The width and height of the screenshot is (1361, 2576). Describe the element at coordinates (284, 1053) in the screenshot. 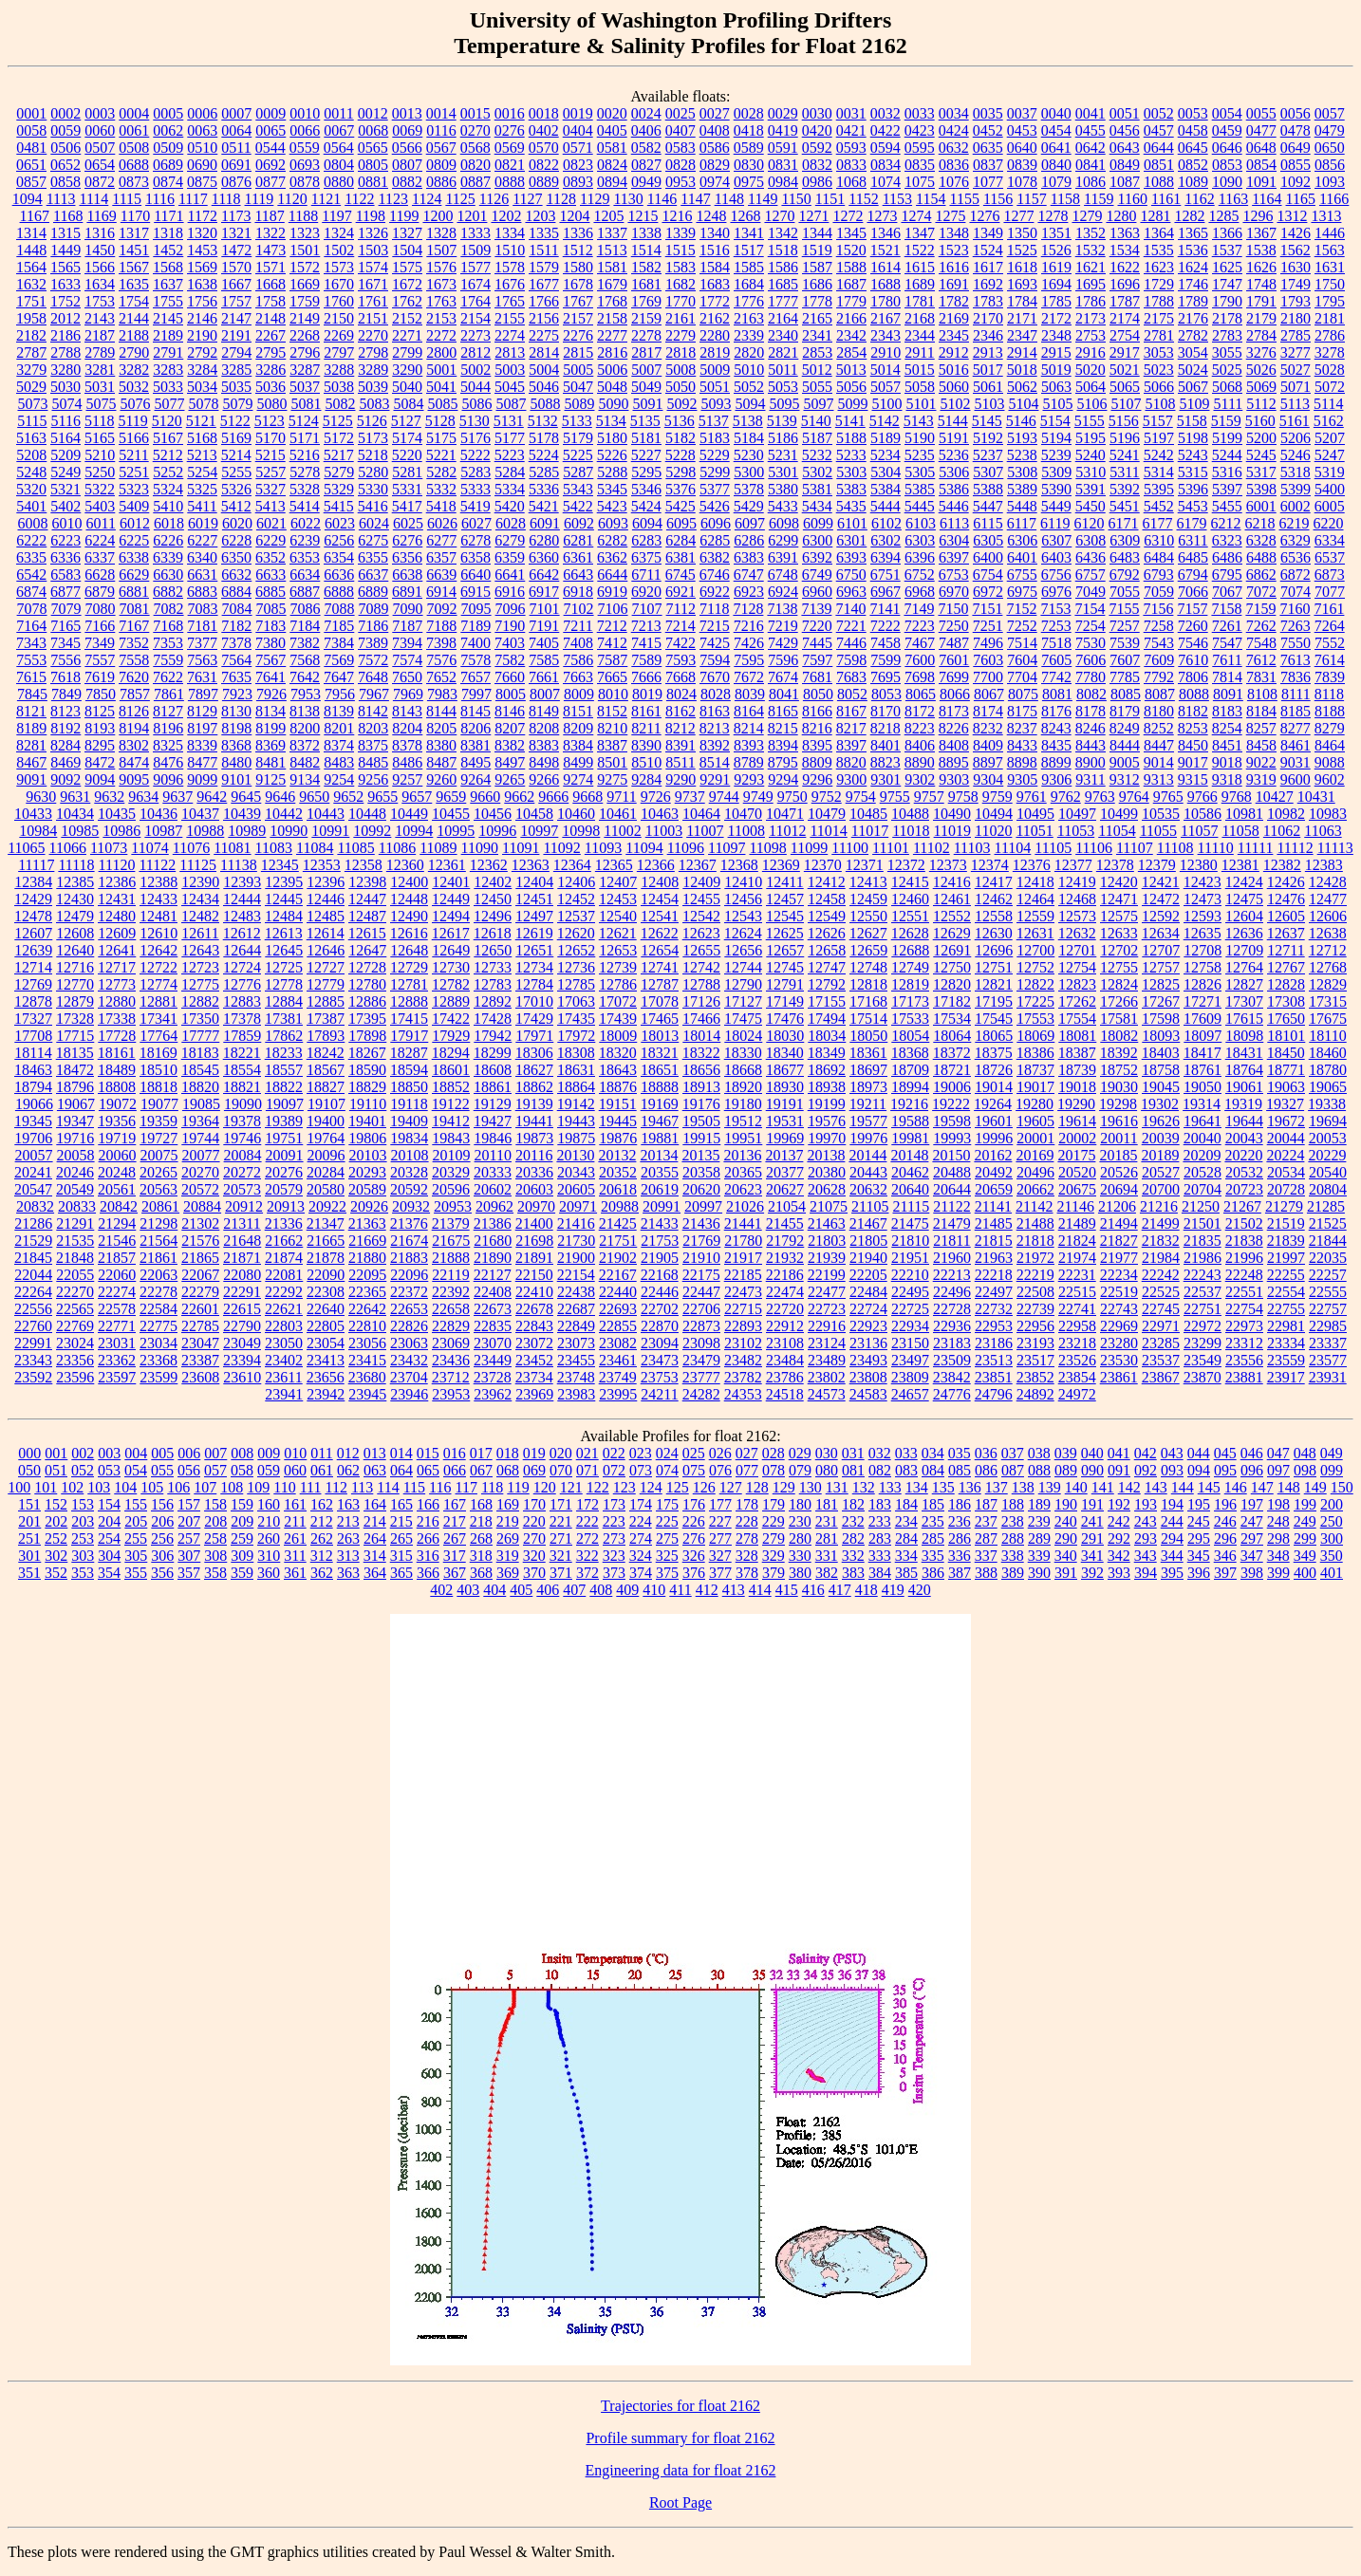

I see `18233` at that location.